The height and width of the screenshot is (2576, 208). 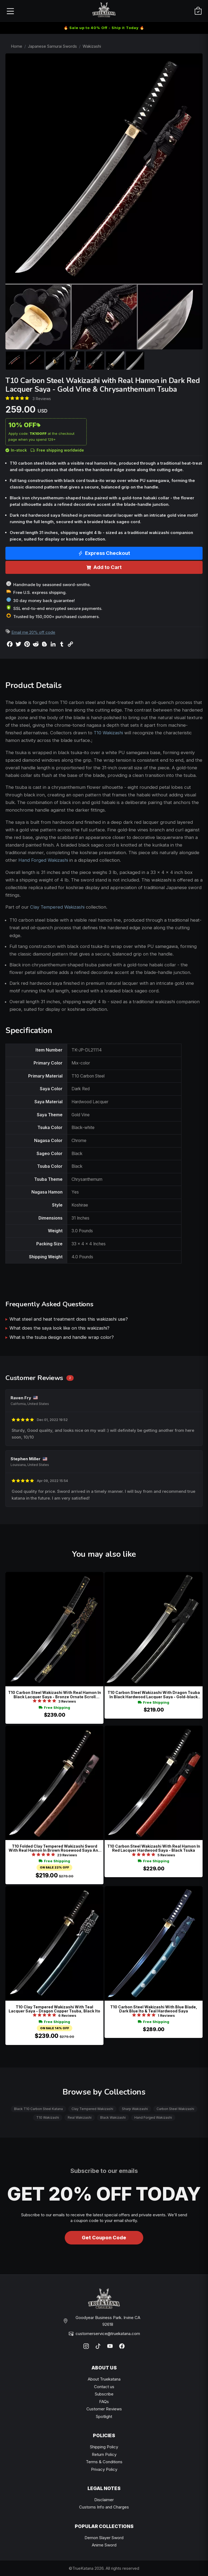 What do you see at coordinates (98, 2346) in the screenshot?
I see `[TikTok]` at bounding box center [98, 2346].